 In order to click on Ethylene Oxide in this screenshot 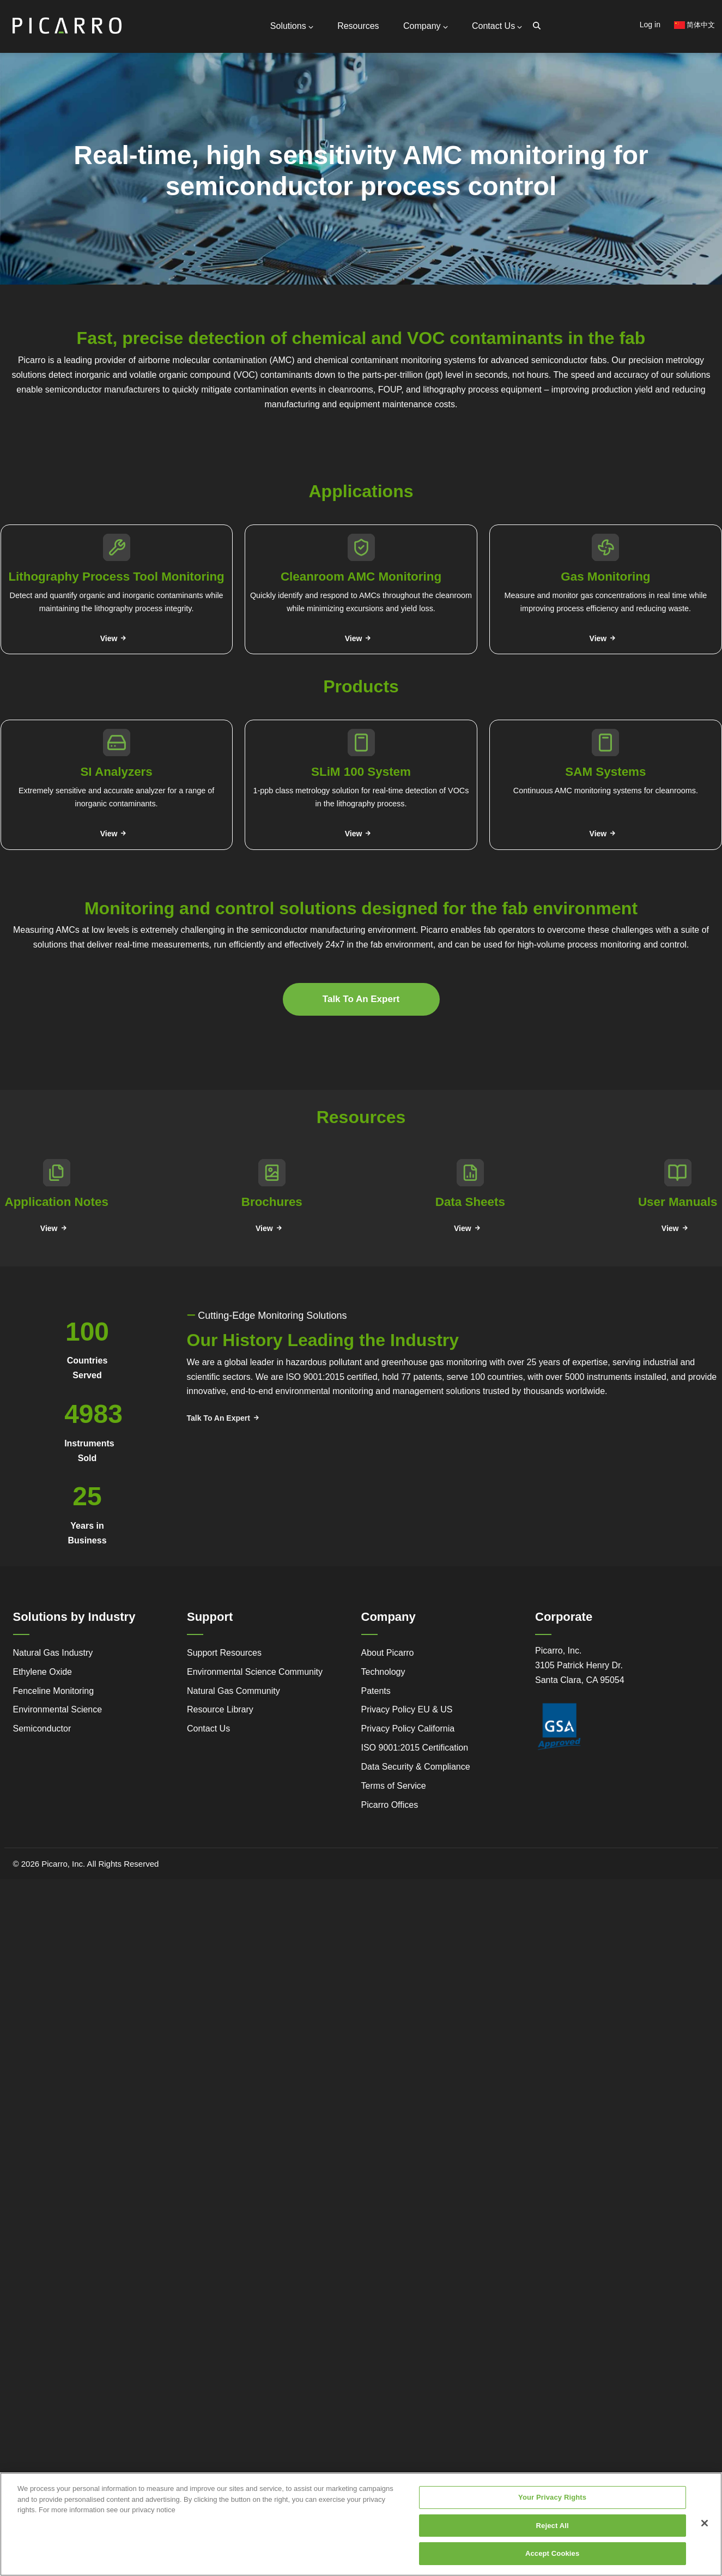, I will do `click(42, 1668)`.